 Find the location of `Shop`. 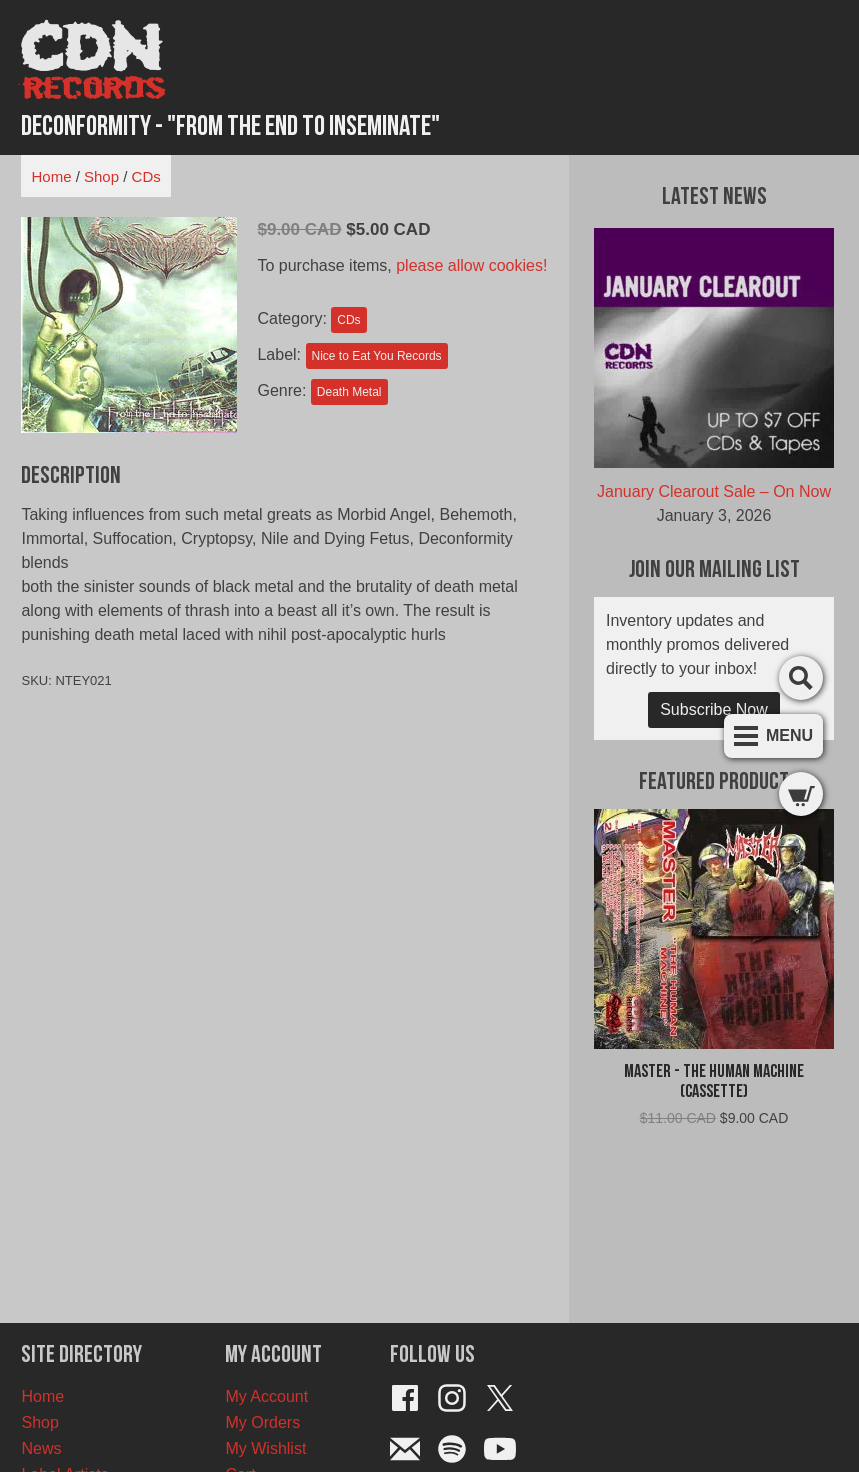

Shop is located at coordinates (101, 176).